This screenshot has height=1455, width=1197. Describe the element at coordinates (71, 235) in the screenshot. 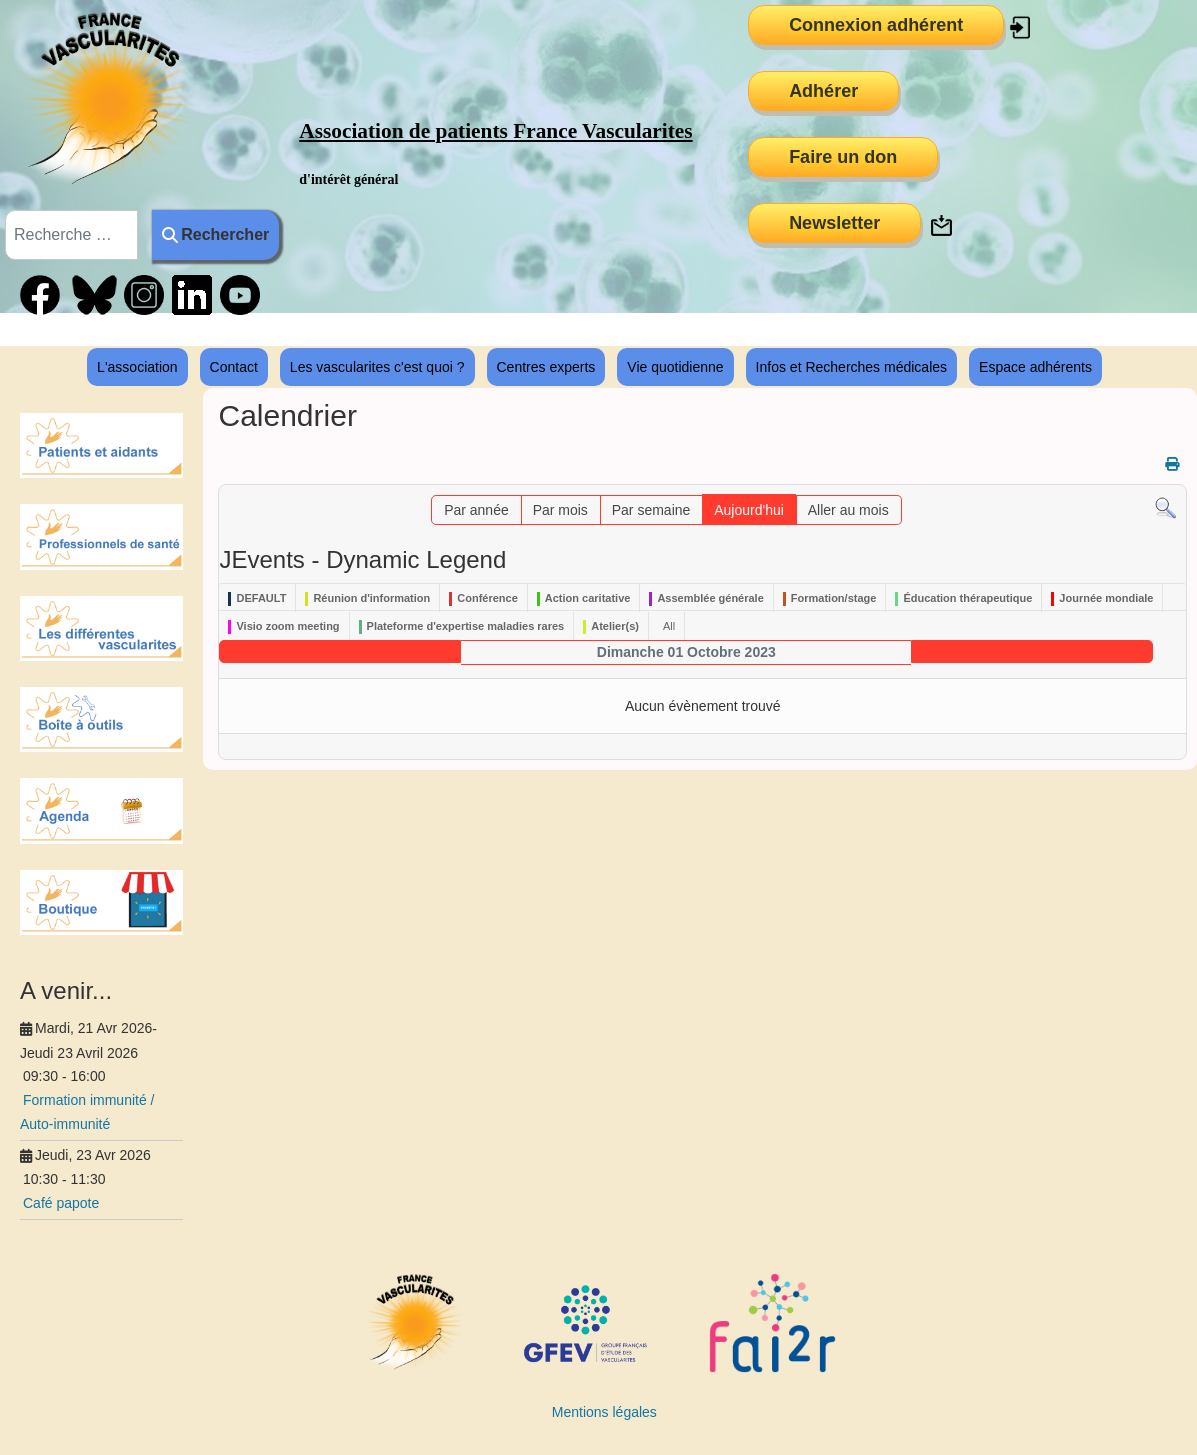

I see `[combobox]` at that location.